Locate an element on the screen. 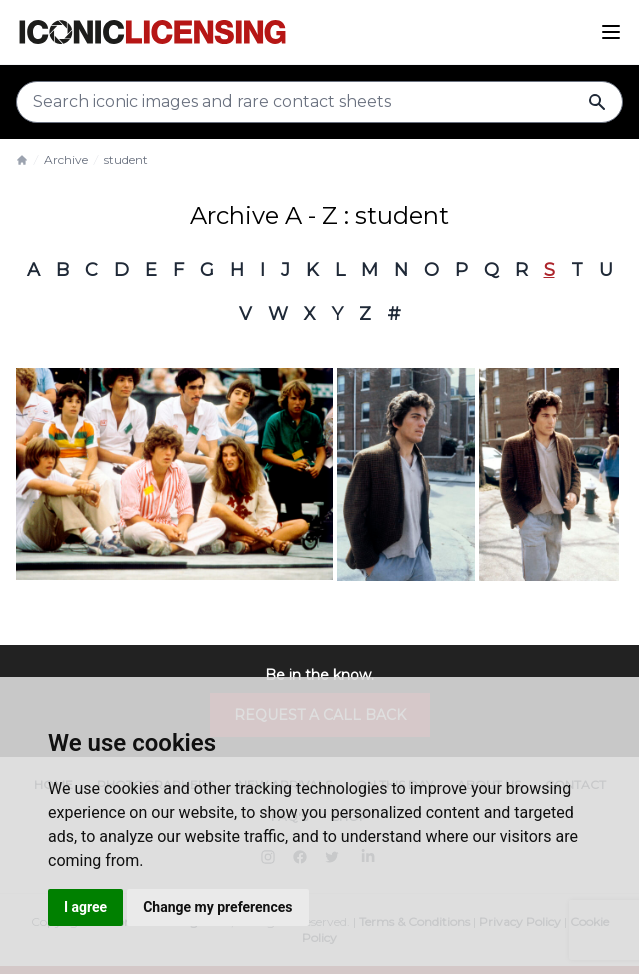  [Search input] is located at coordinates (319, 102).